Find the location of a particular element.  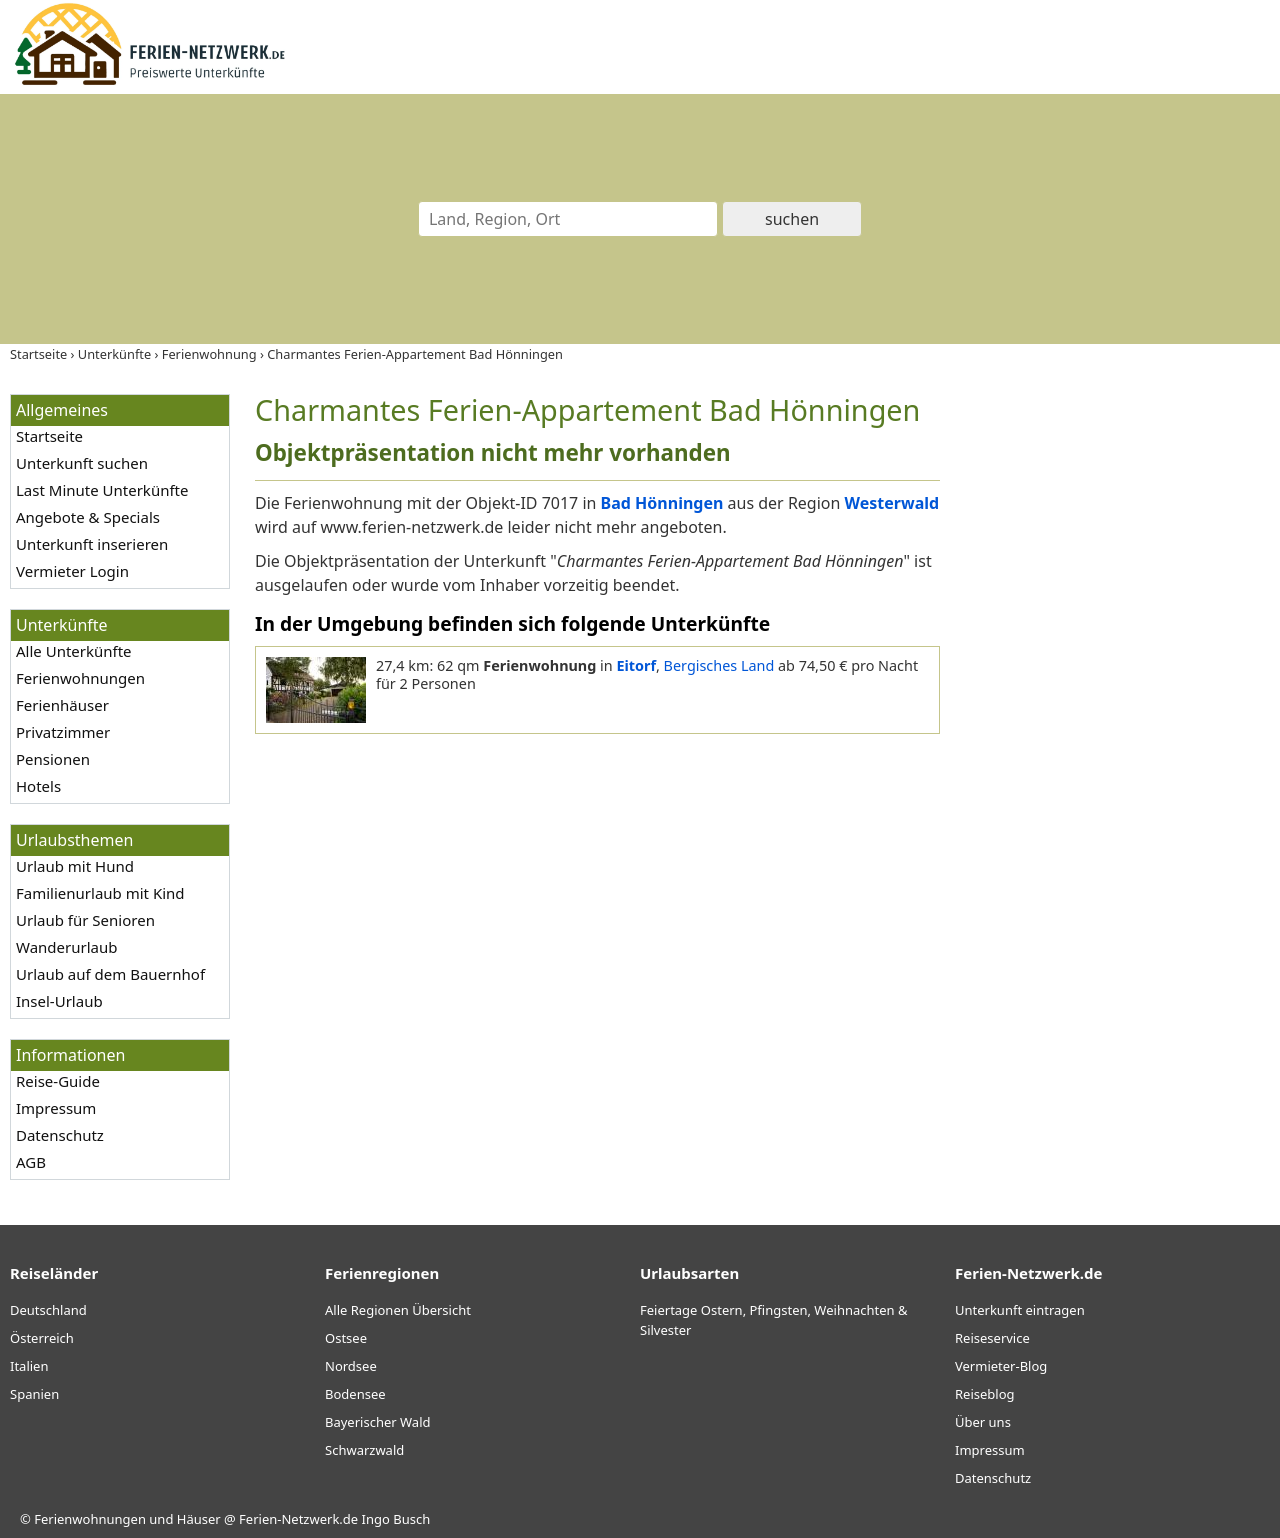

Alle Regionen Übersicht is located at coordinates (398, 1310).